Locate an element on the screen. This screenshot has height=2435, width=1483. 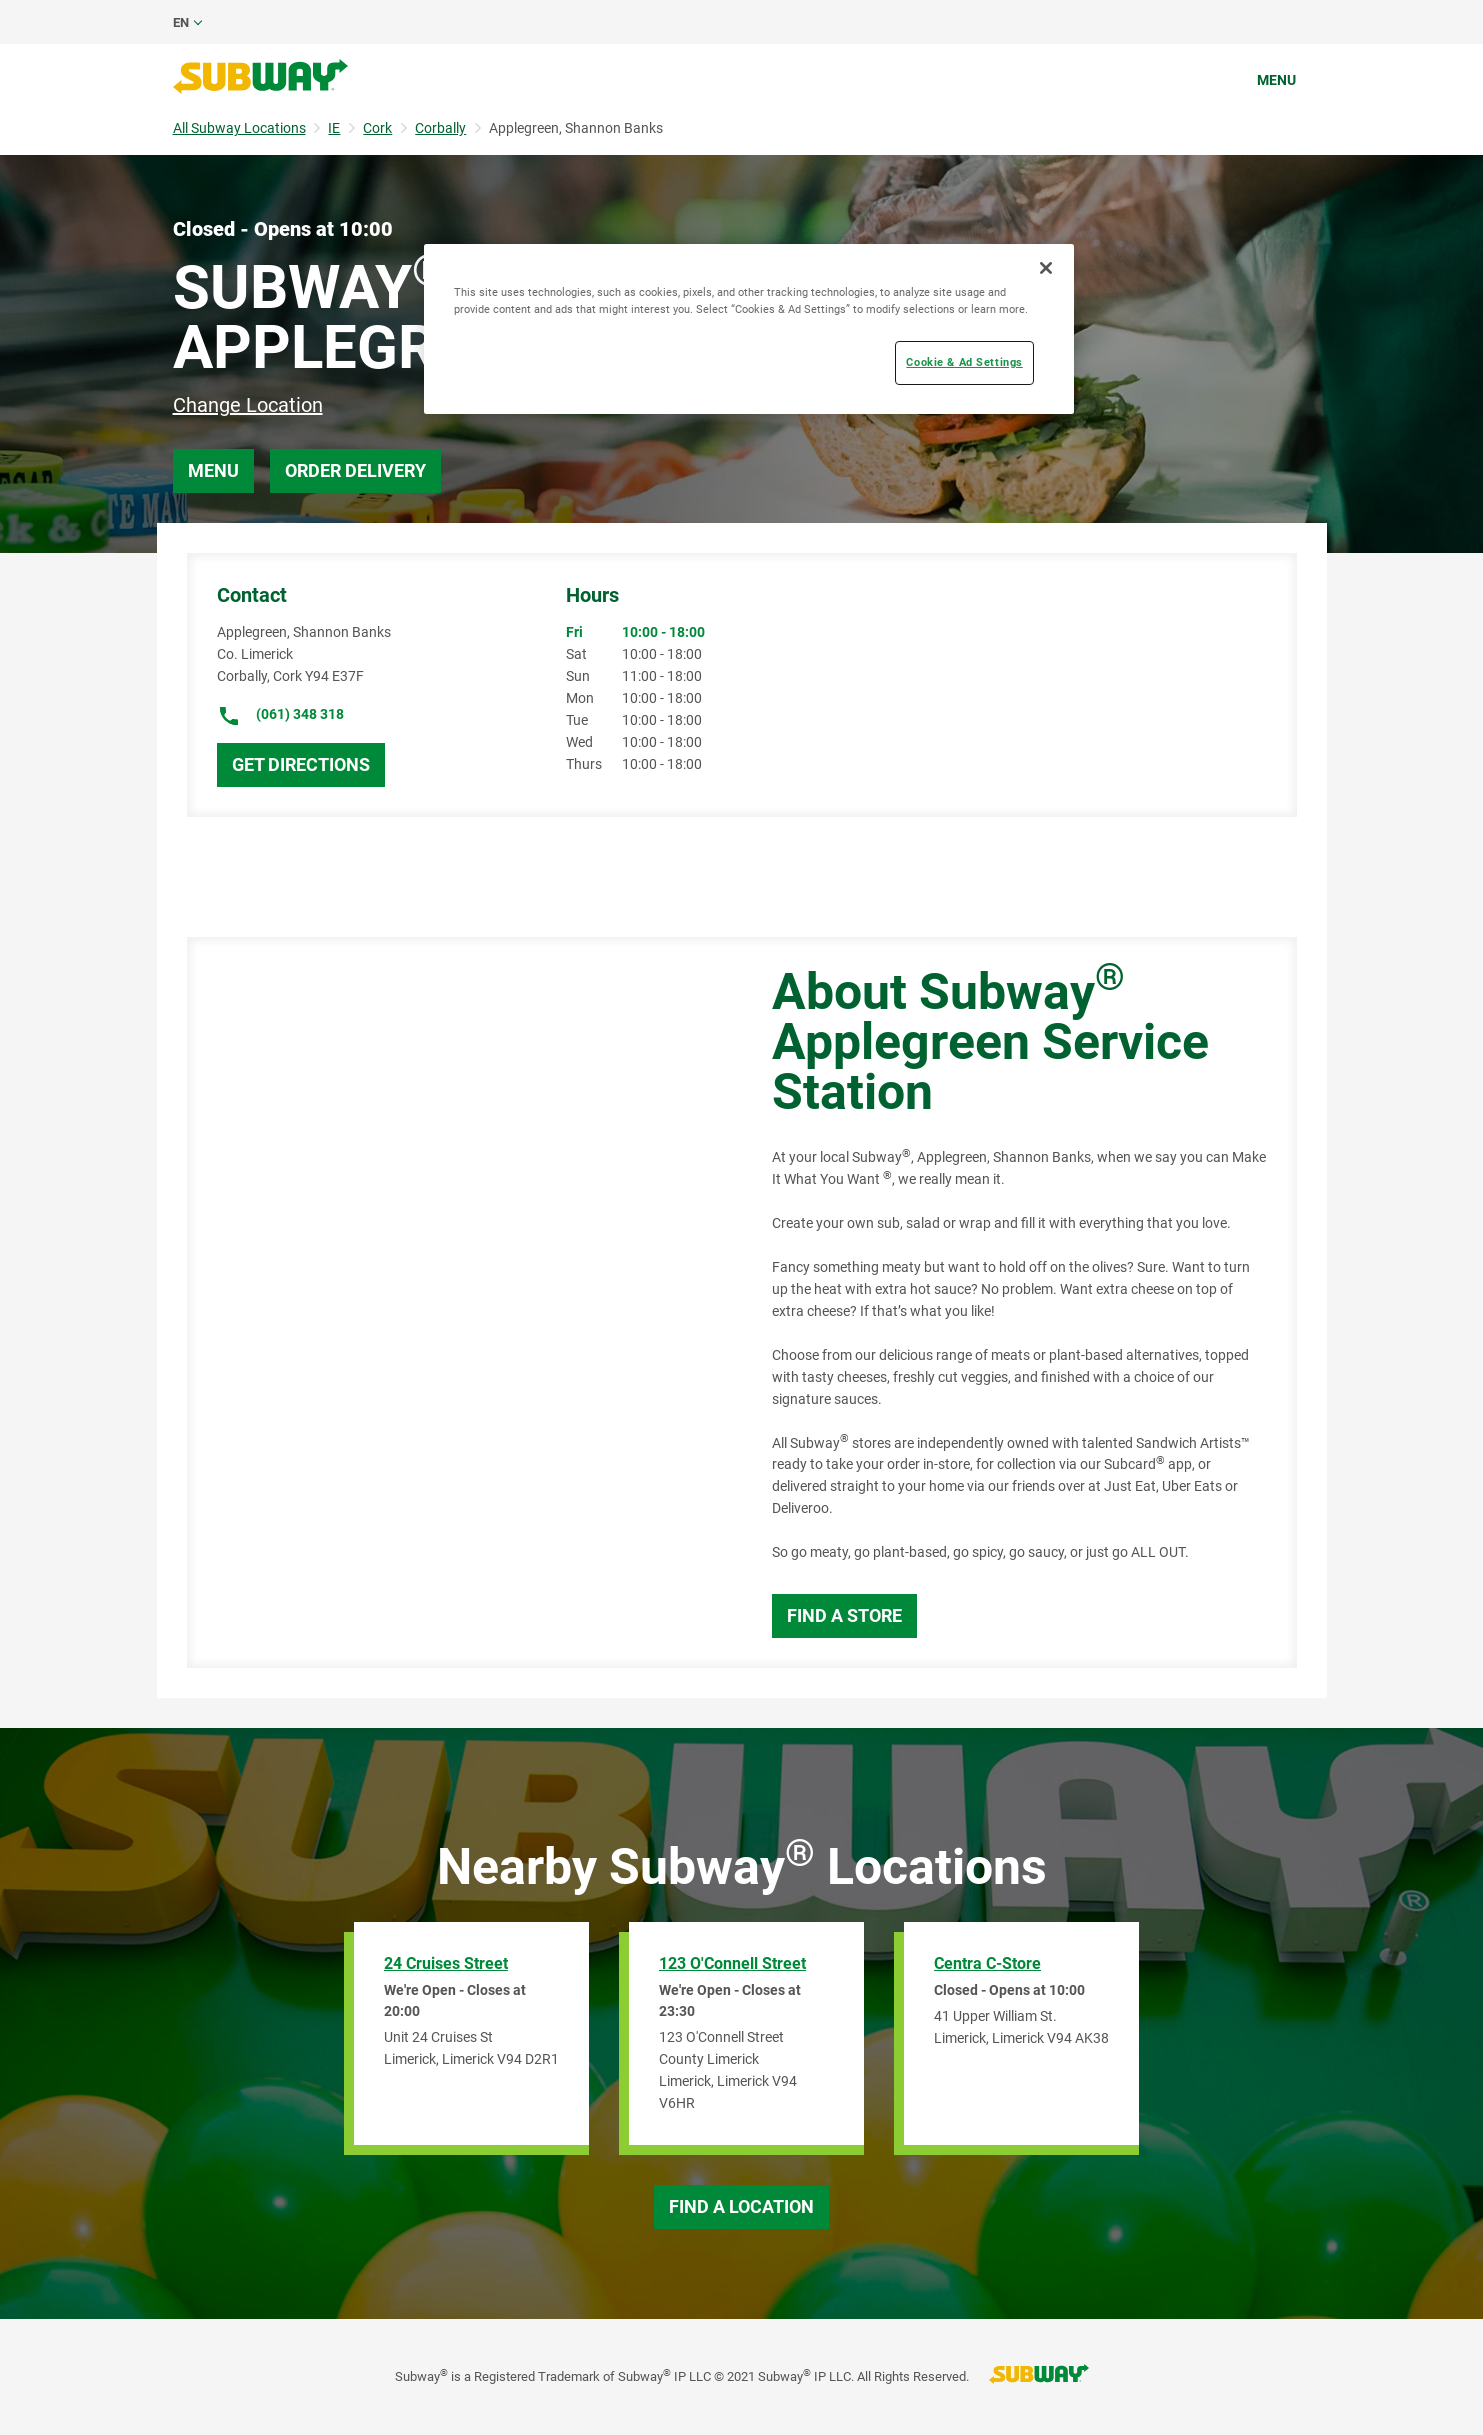
24 Cruises Street is located at coordinates (446, 1963).